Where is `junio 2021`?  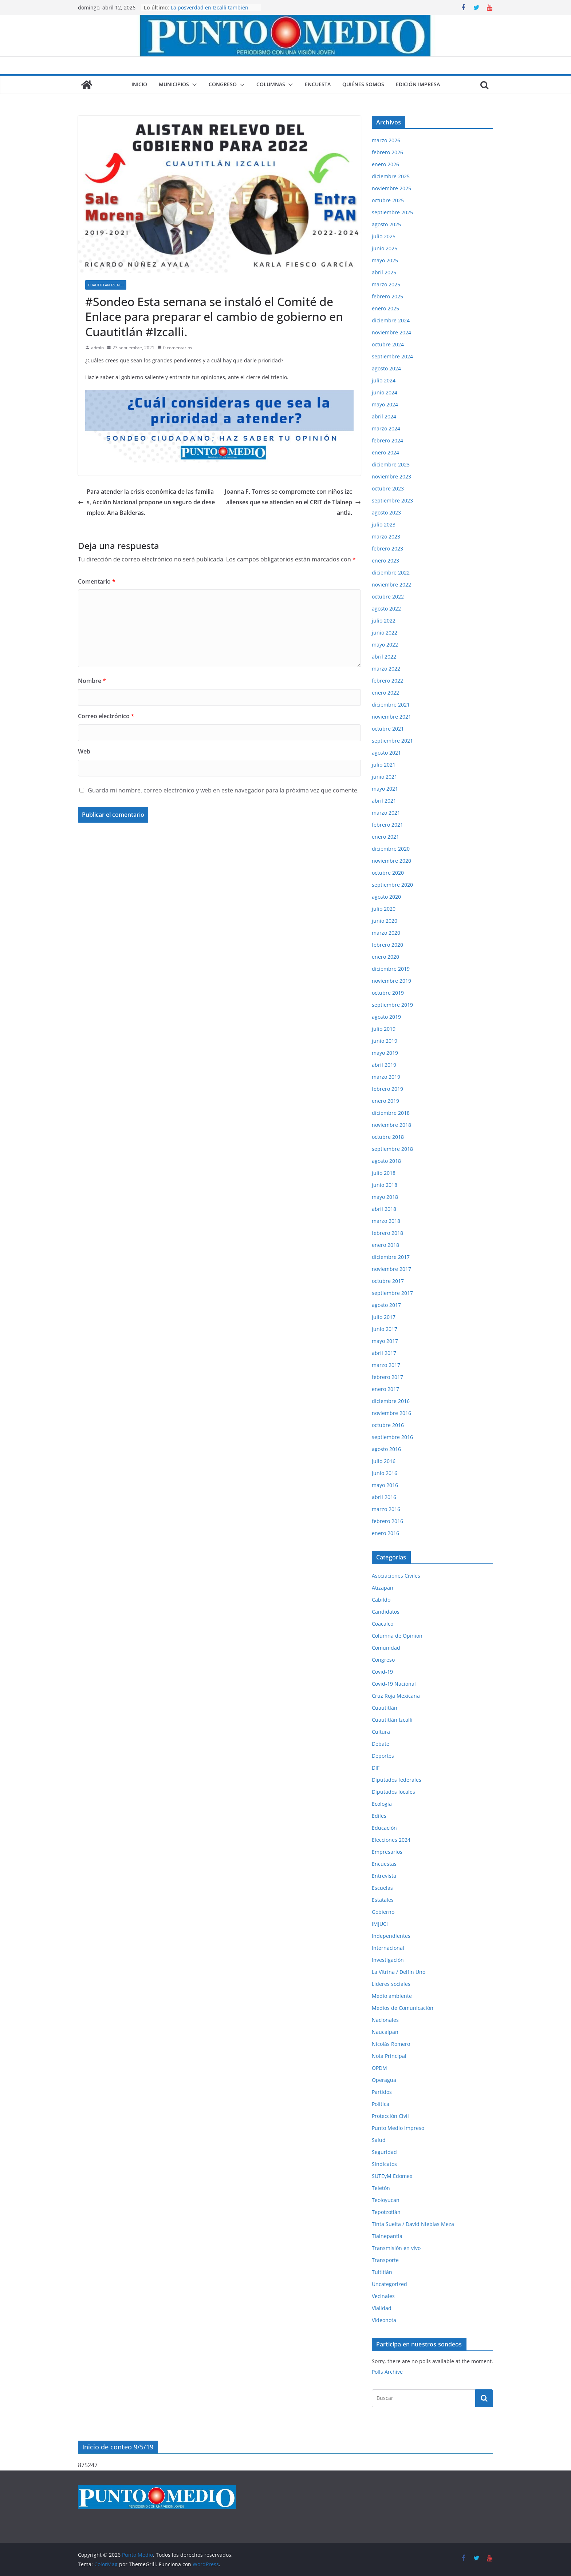
junio 2021 is located at coordinates (384, 776).